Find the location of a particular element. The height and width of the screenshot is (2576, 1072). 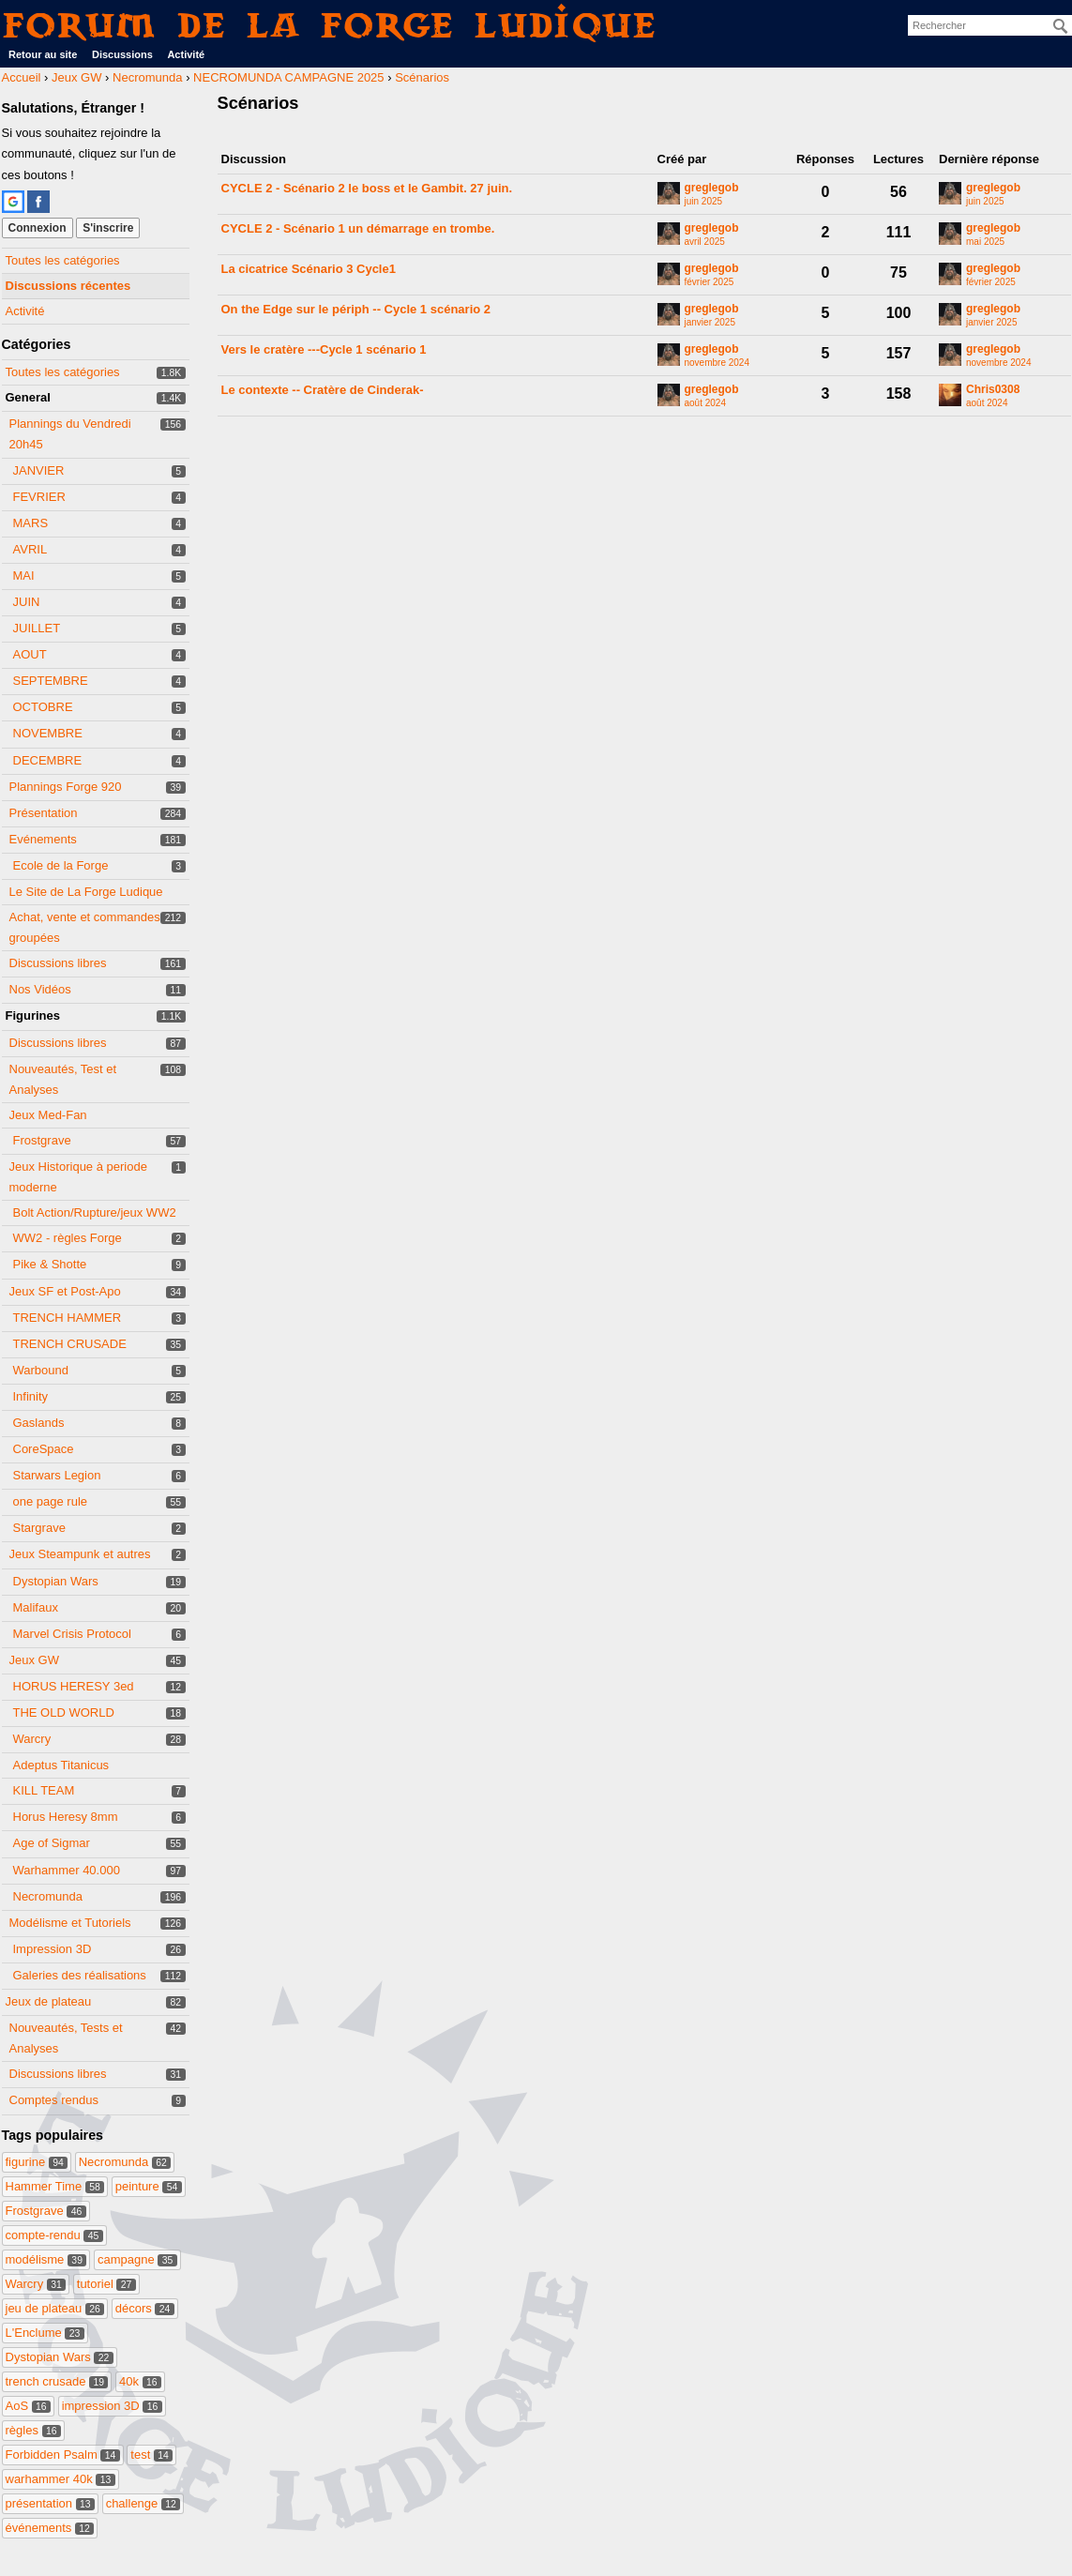

tutoriel is located at coordinates (106, 2284).